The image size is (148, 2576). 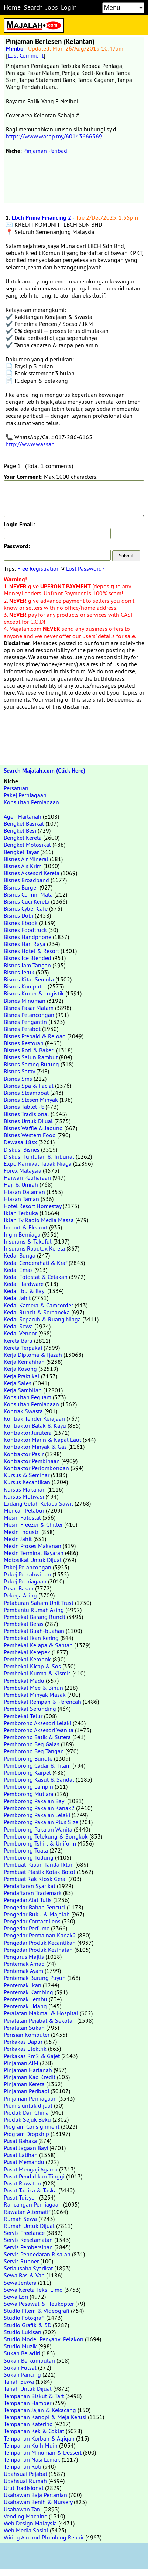 I want to click on Tempahan Hamper, so click(x=27, y=2403).